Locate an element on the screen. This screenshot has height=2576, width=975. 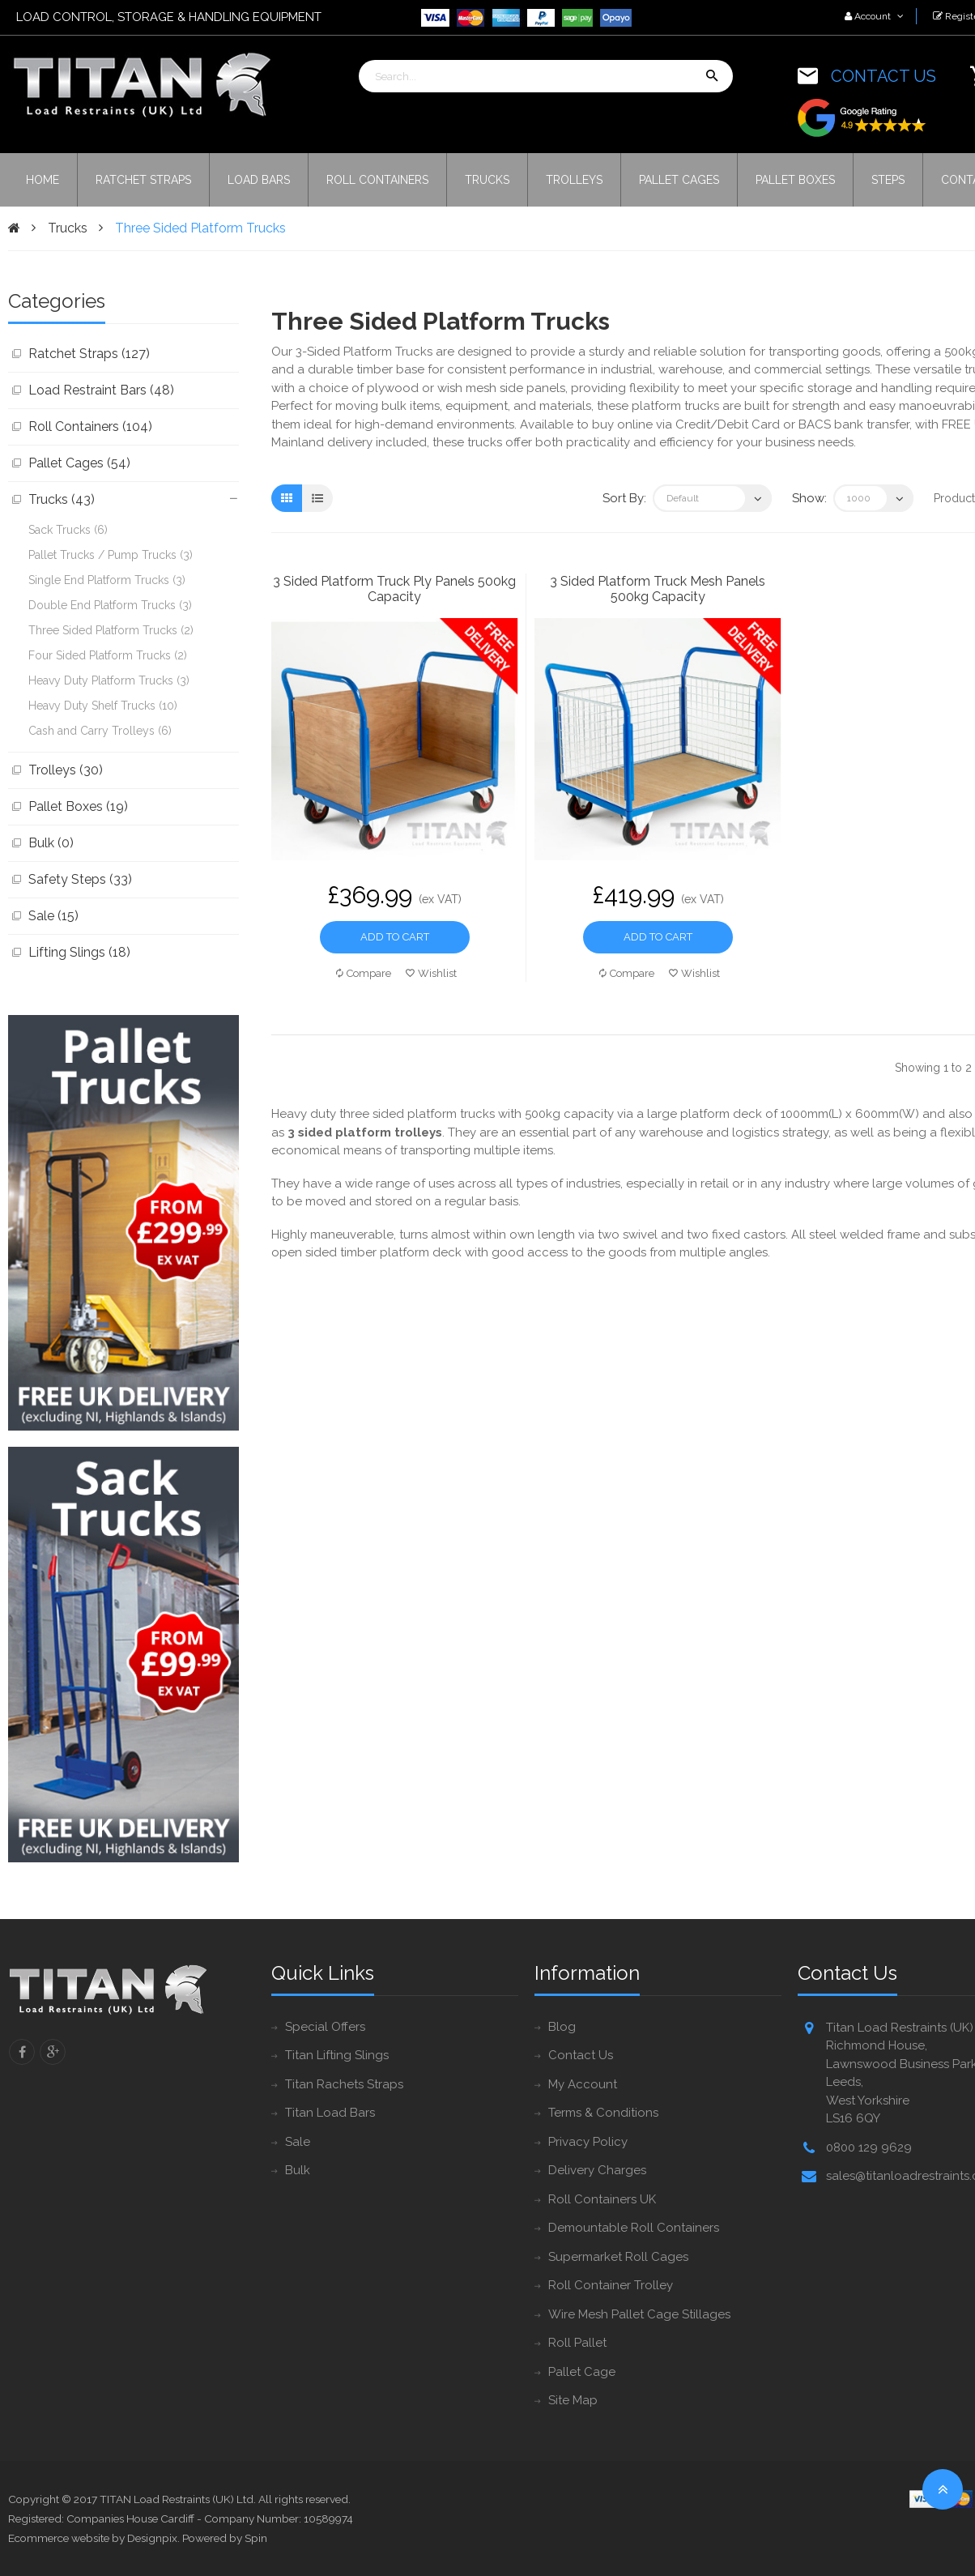
Roll Containers UK is located at coordinates (602, 2199).